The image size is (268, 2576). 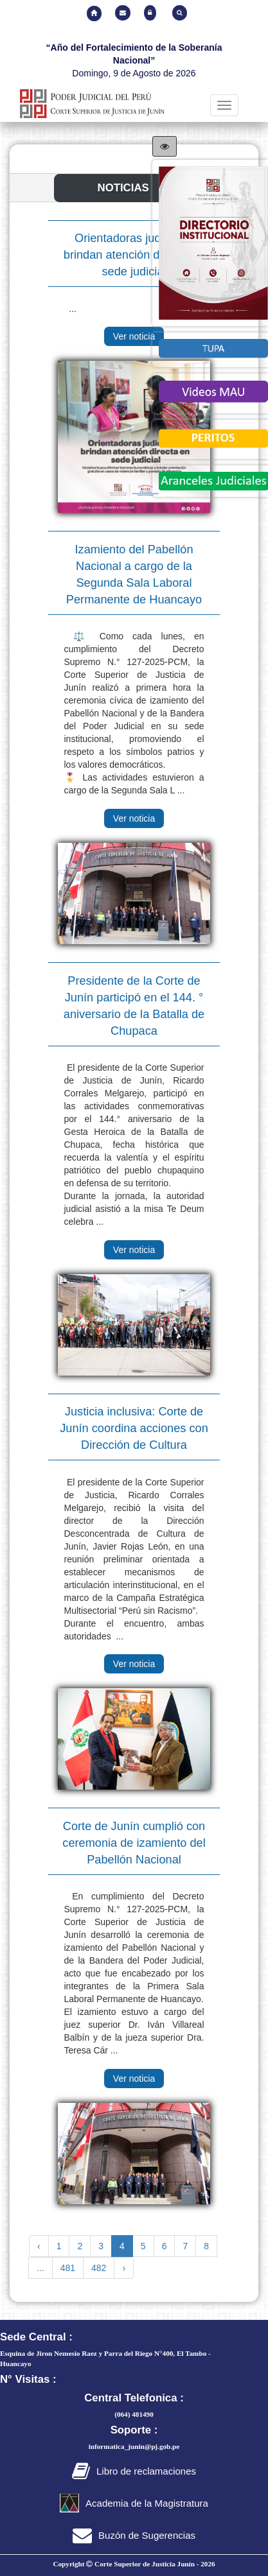 I want to click on Ver noticia, so click(x=134, y=336).